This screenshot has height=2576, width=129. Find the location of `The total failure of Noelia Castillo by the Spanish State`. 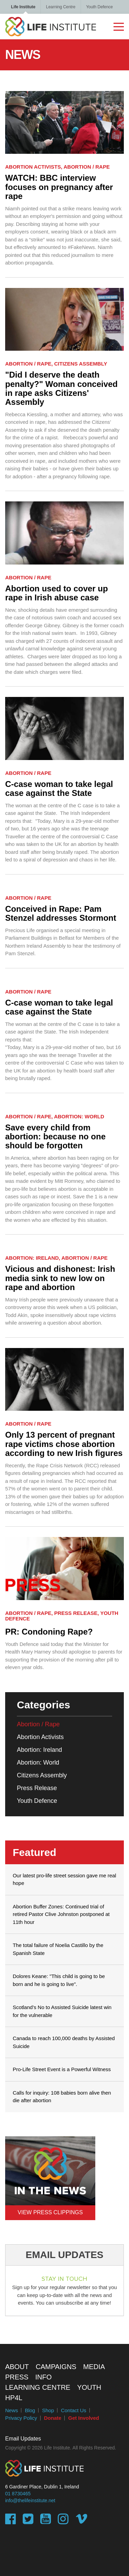

The total failure of Noelia Castillo by the Spanish State is located at coordinates (58, 1949).